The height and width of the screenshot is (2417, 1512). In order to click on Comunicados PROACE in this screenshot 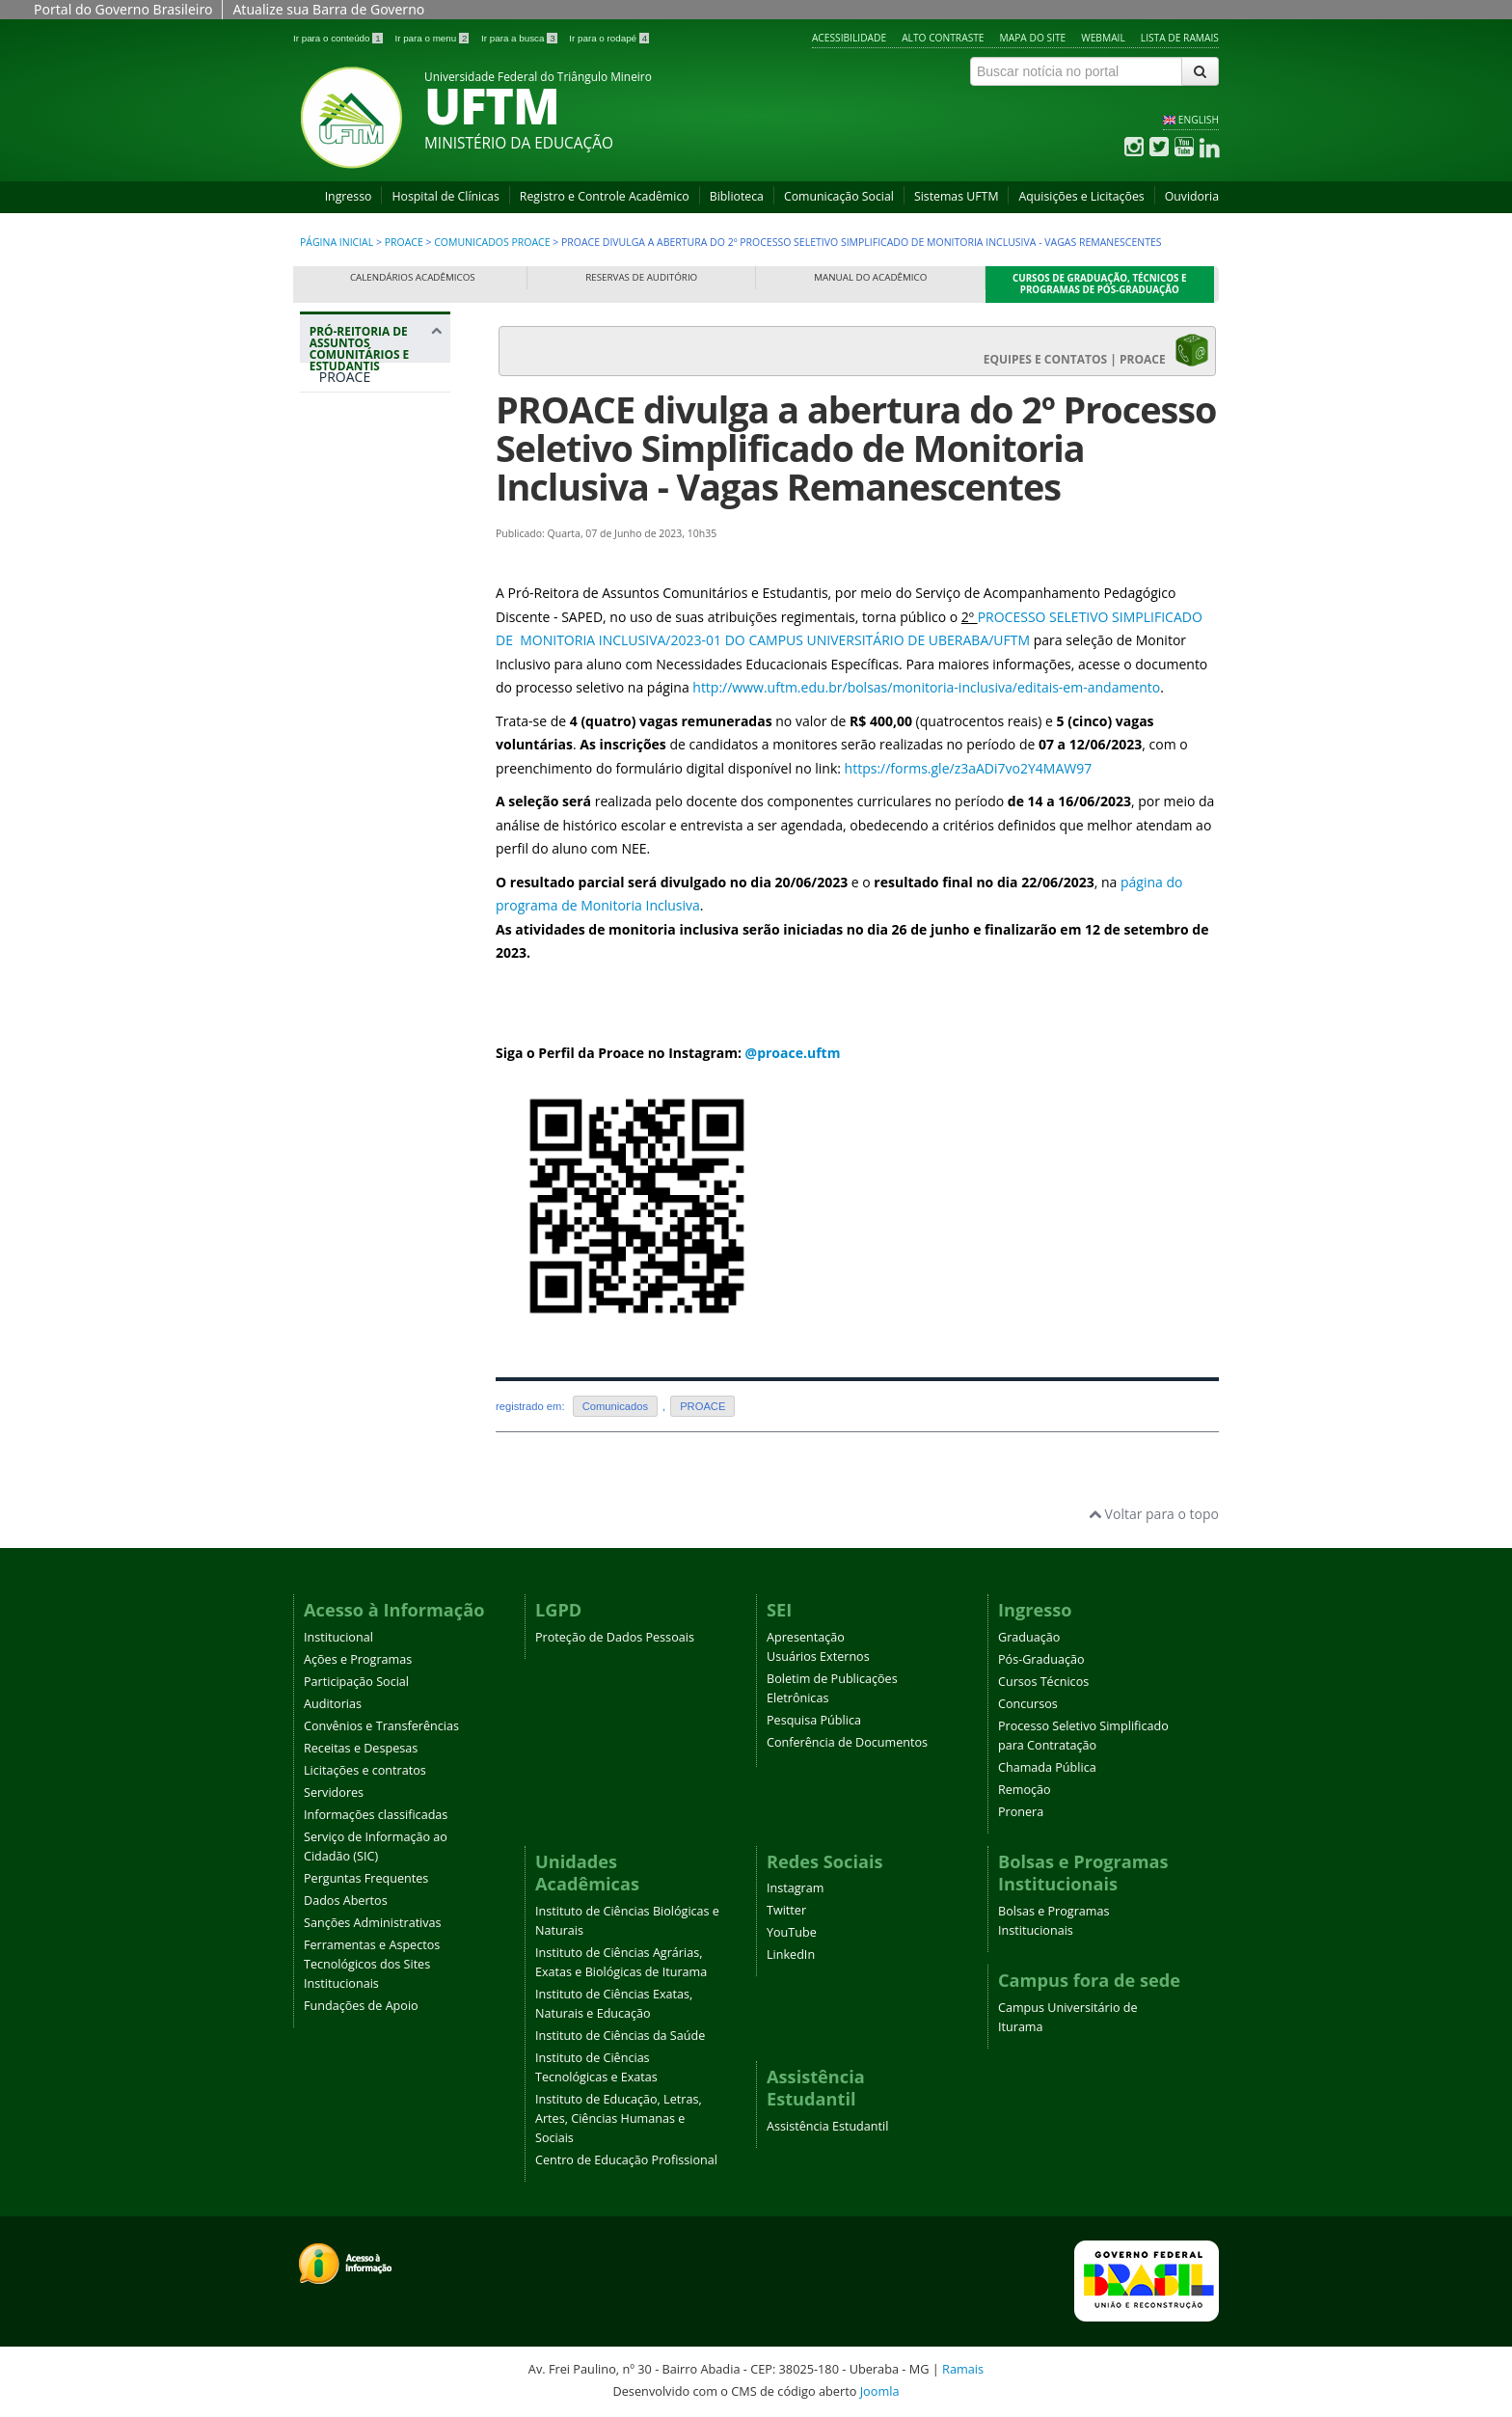, I will do `click(492, 242)`.